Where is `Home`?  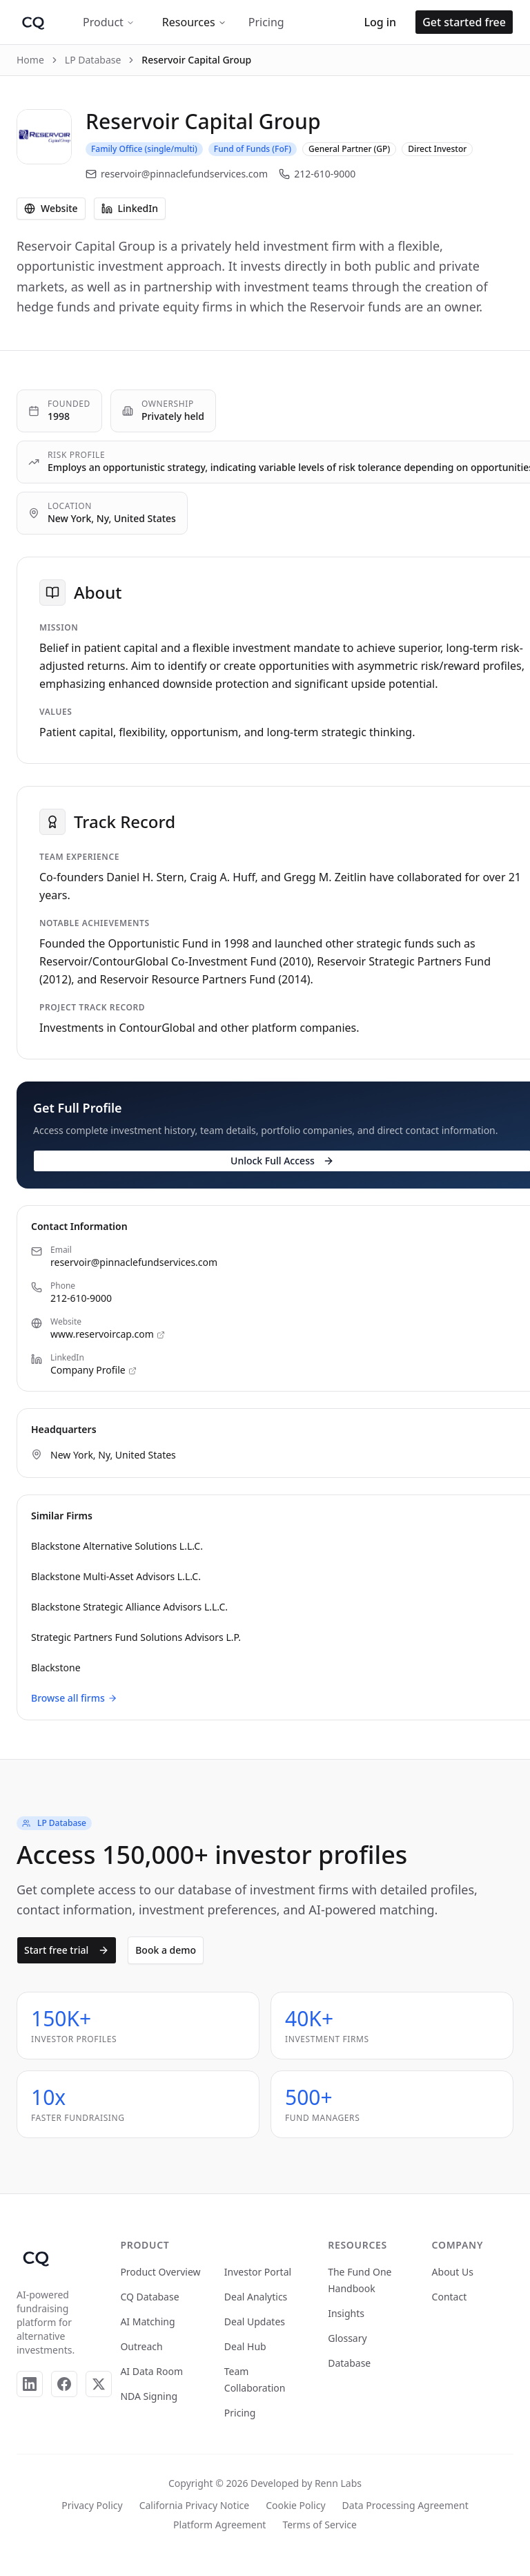 Home is located at coordinates (30, 59).